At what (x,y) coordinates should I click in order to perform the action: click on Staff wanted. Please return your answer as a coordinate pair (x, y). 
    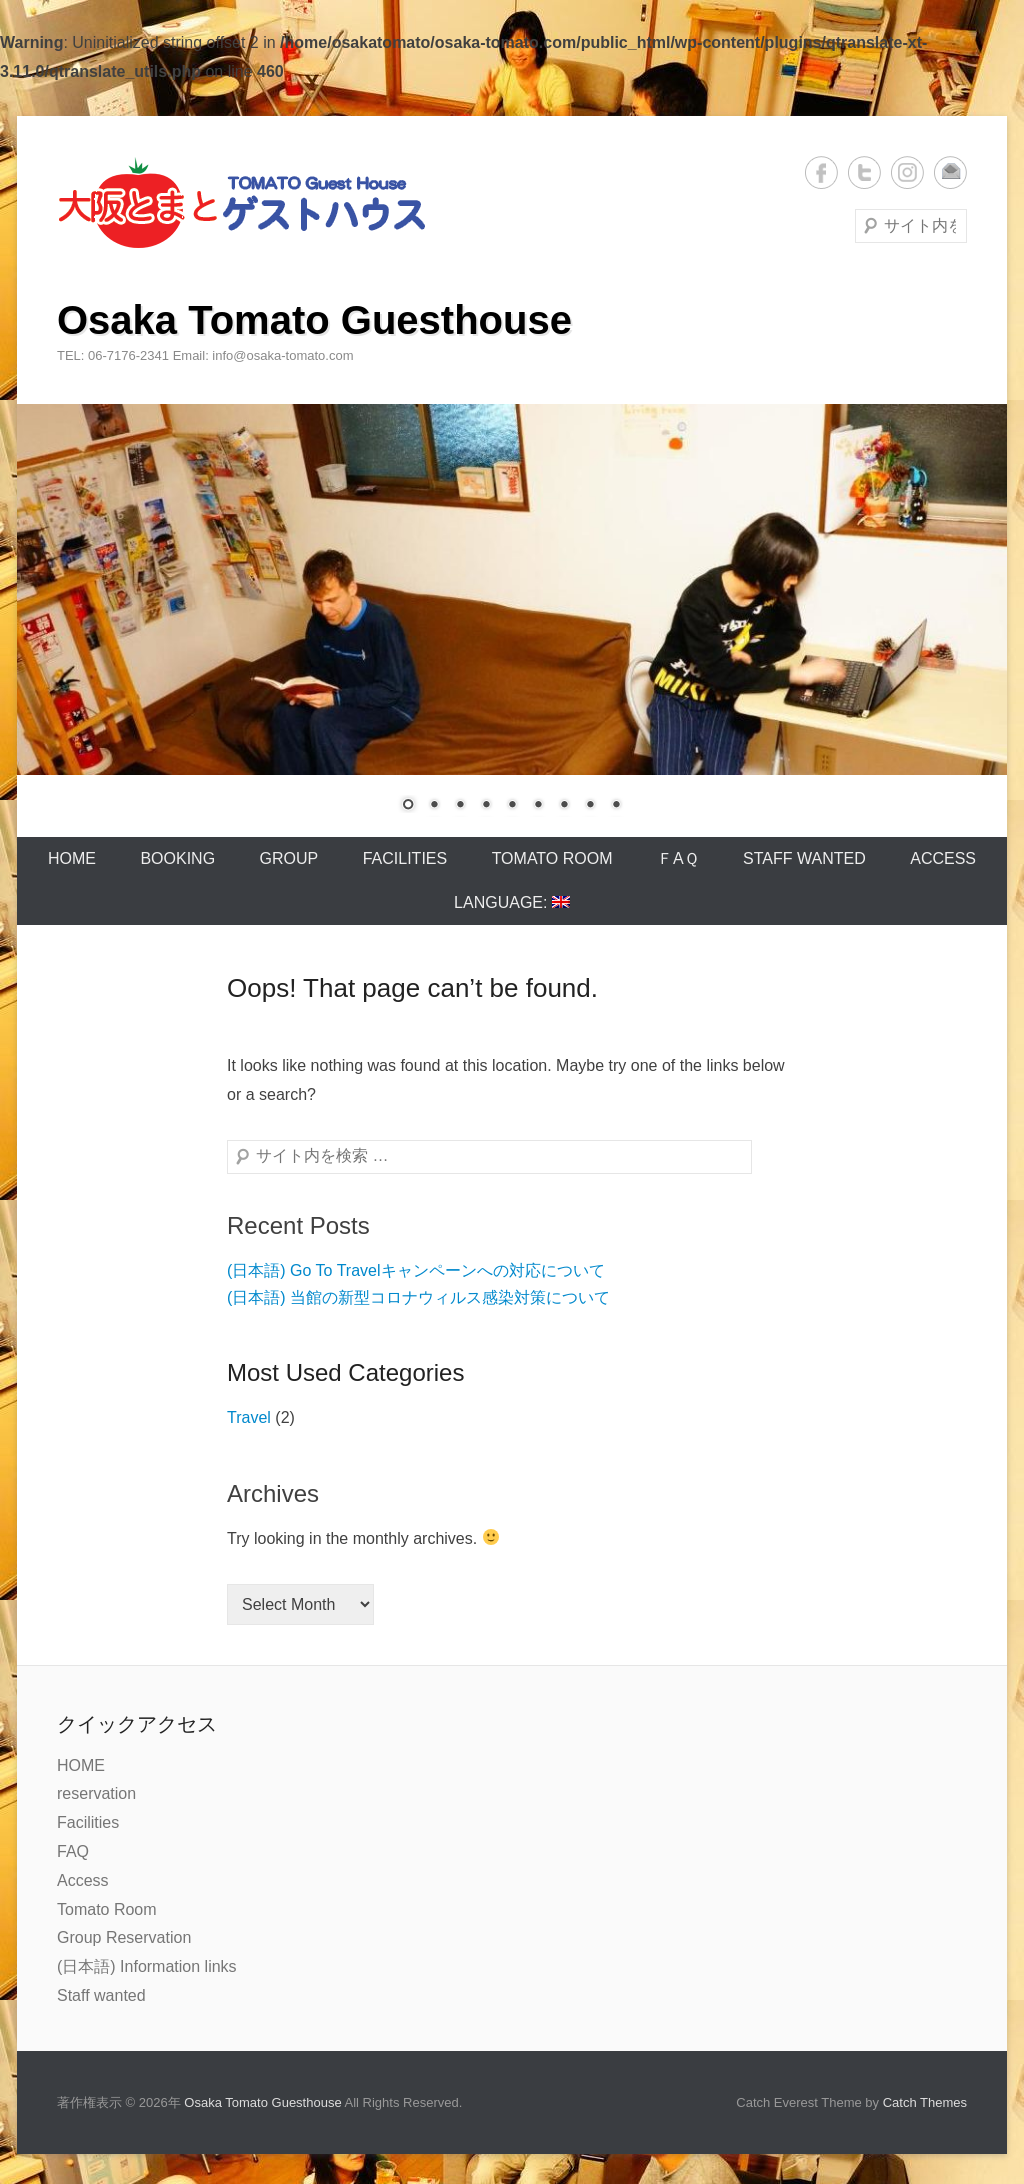
    Looking at the image, I should click on (804, 858).